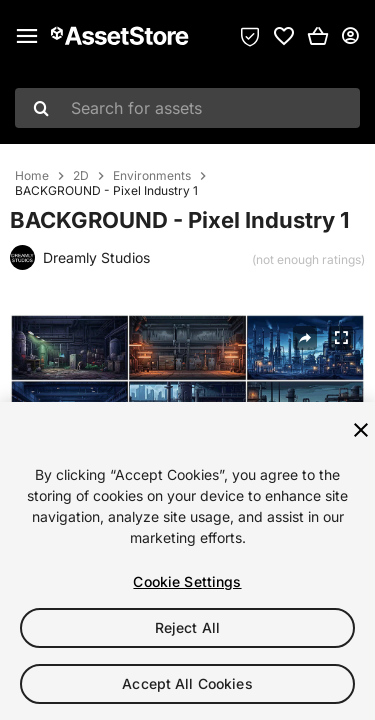 The height and width of the screenshot is (720, 375). Describe the element at coordinates (187, 683) in the screenshot. I see `Accept All Cookies` at that location.